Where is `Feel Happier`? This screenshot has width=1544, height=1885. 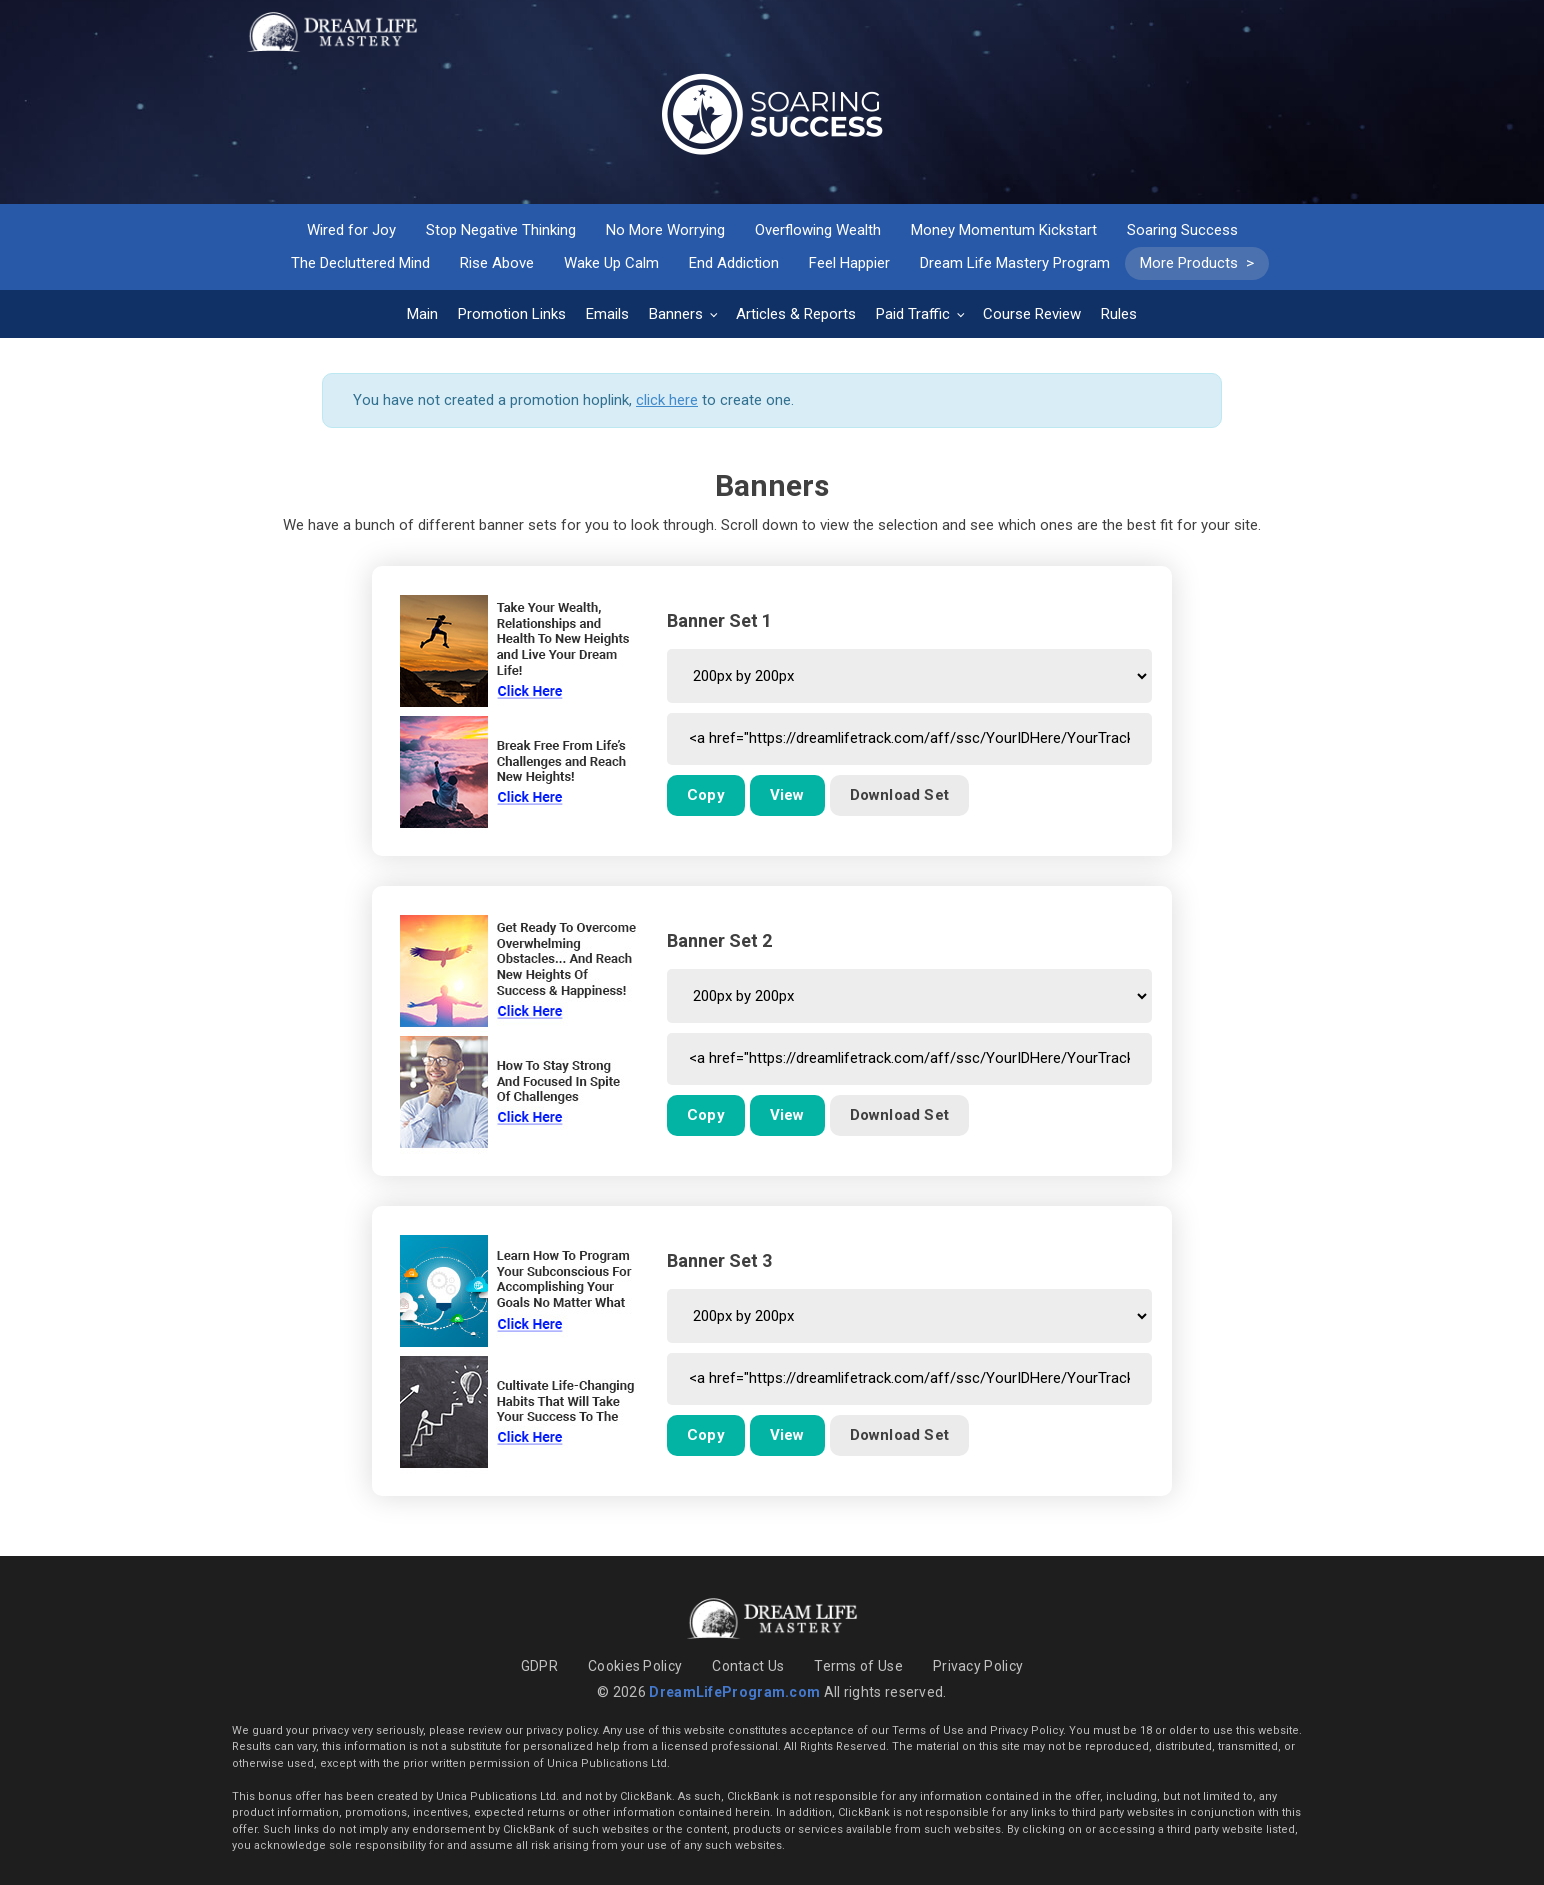
Feel Happier is located at coordinates (849, 263).